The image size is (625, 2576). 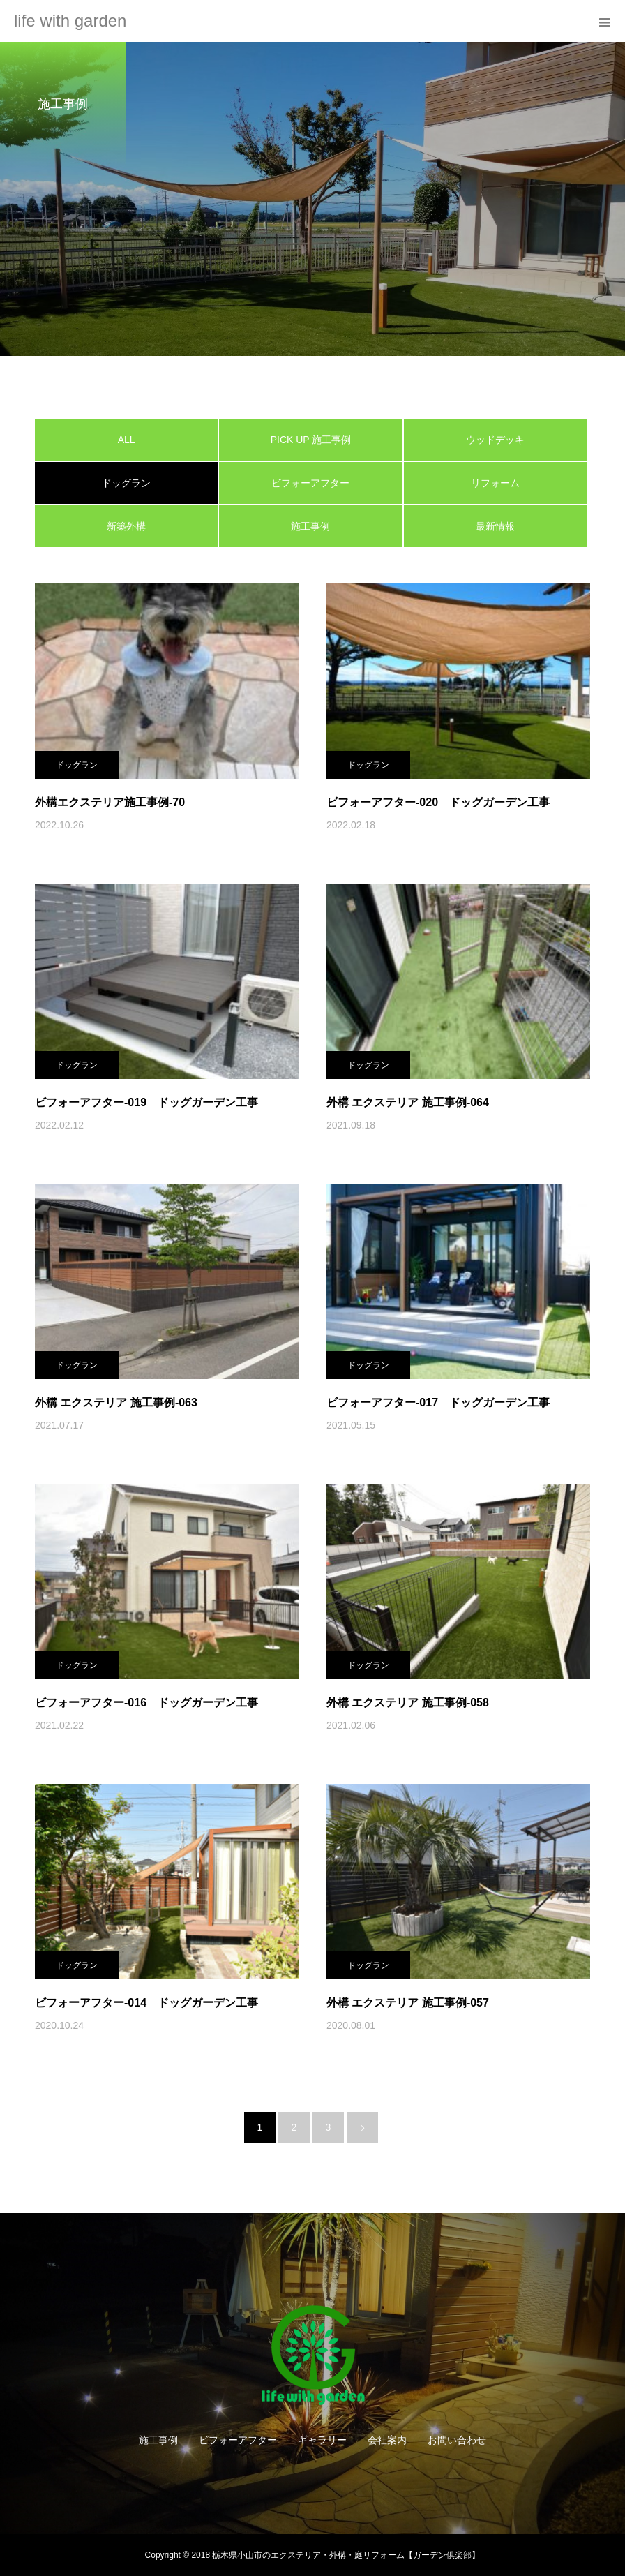 I want to click on ALL, so click(x=126, y=439).